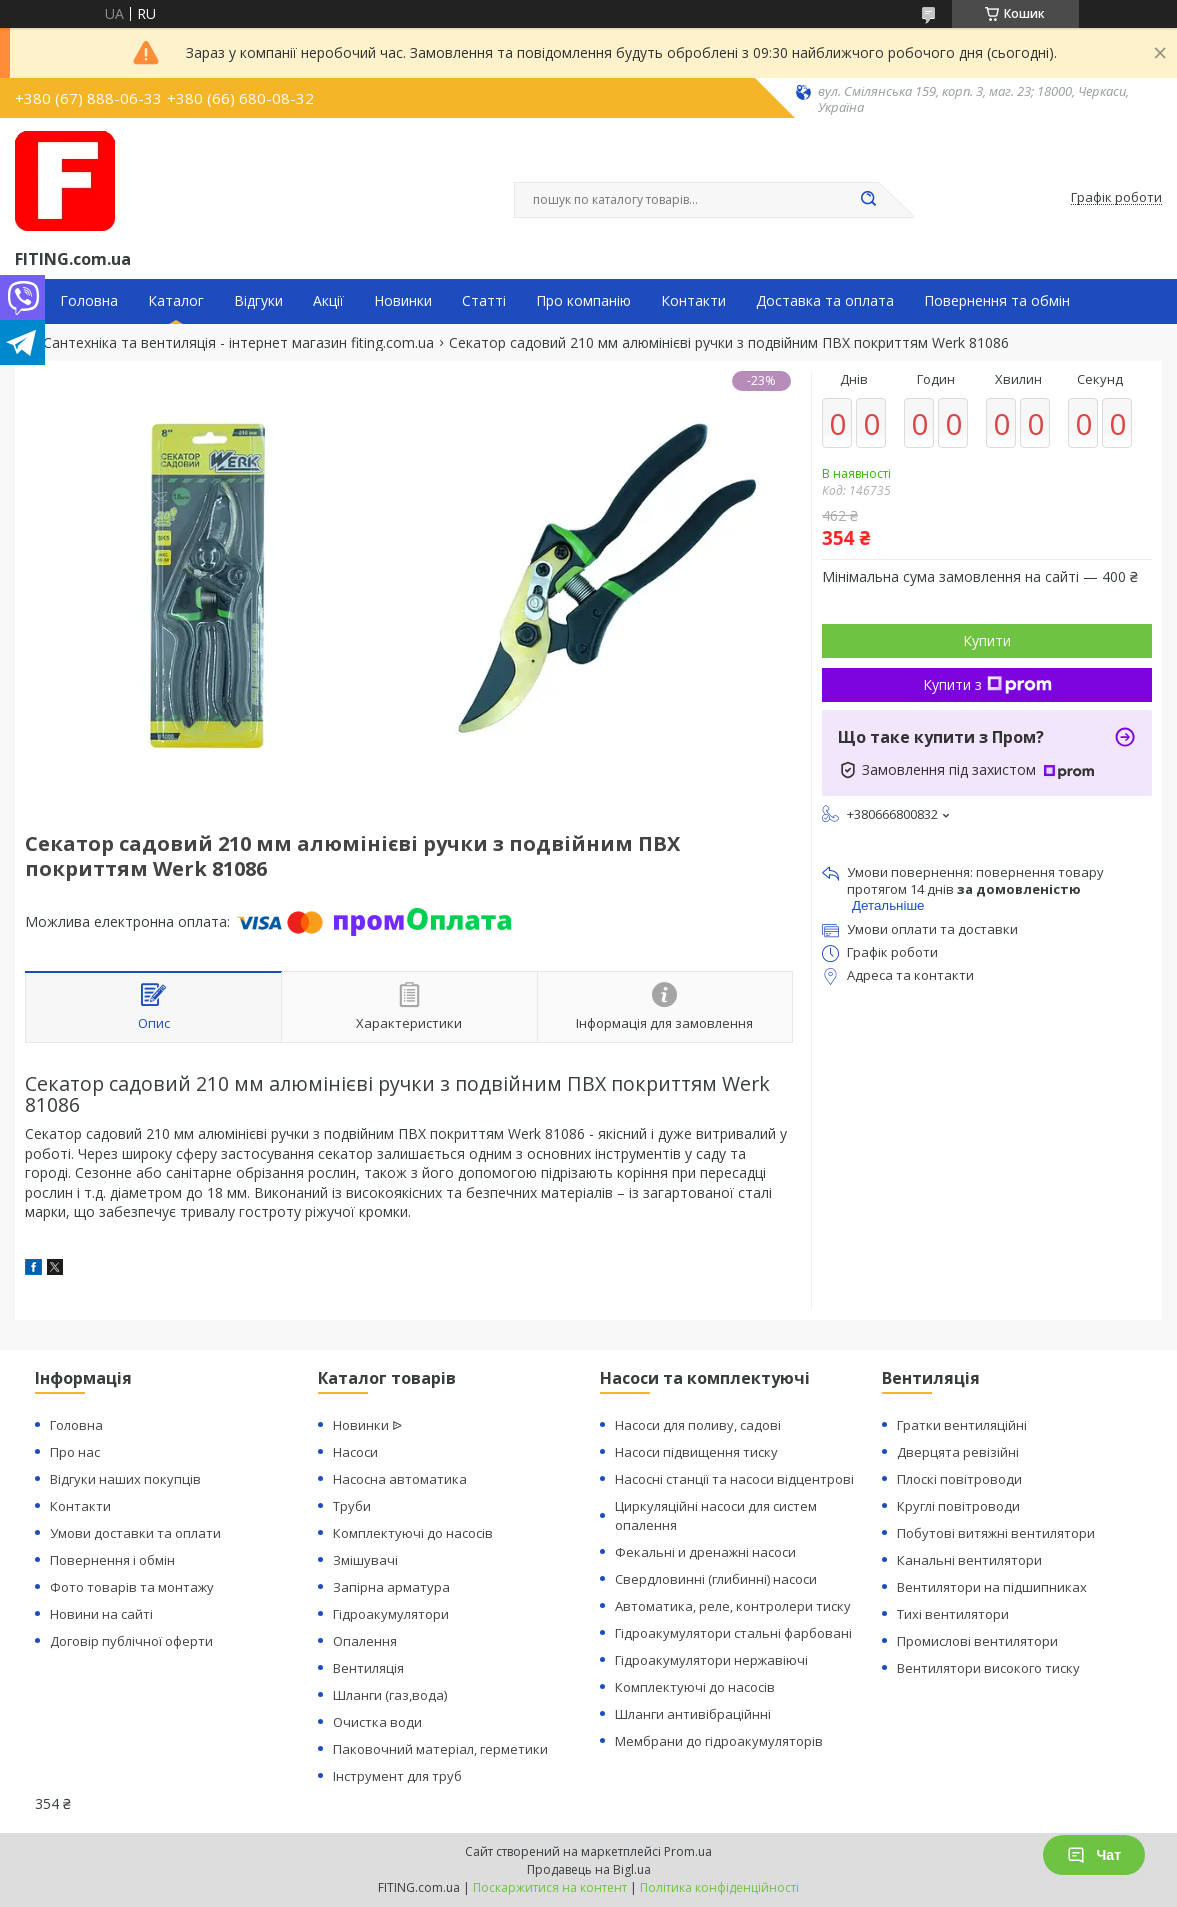 The image size is (1177, 1907). What do you see at coordinates (112, 1560) in the screenshot?
I see `Повернення і обмін` at bounding box center [112, 1560].